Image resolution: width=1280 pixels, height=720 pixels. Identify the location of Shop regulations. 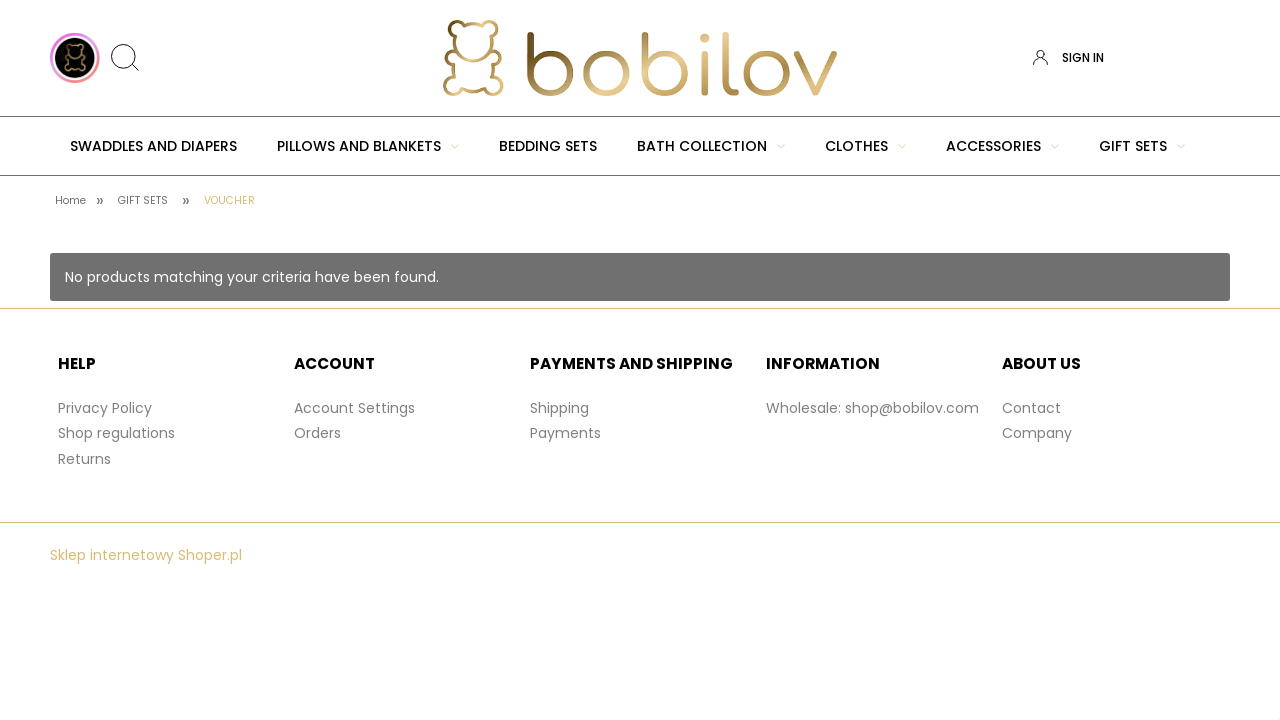
(116, 433).